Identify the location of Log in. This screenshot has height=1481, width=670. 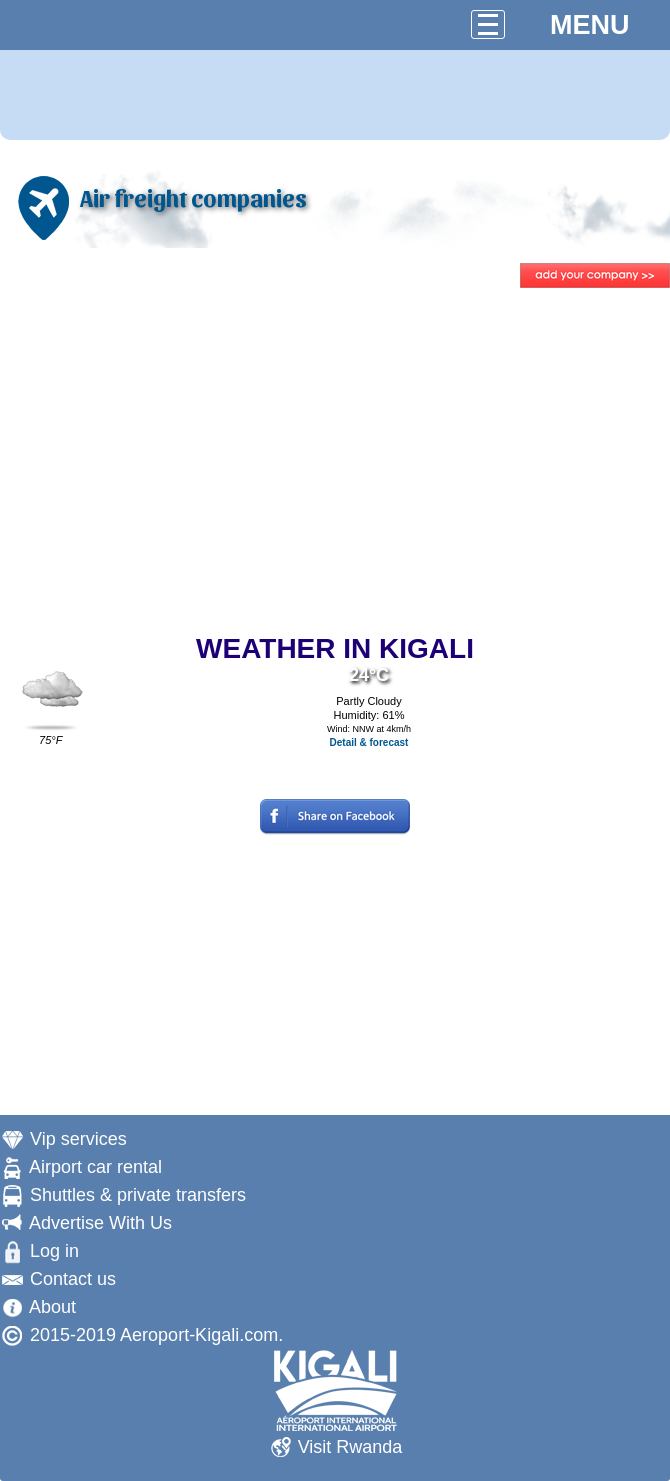
(54, 1251).